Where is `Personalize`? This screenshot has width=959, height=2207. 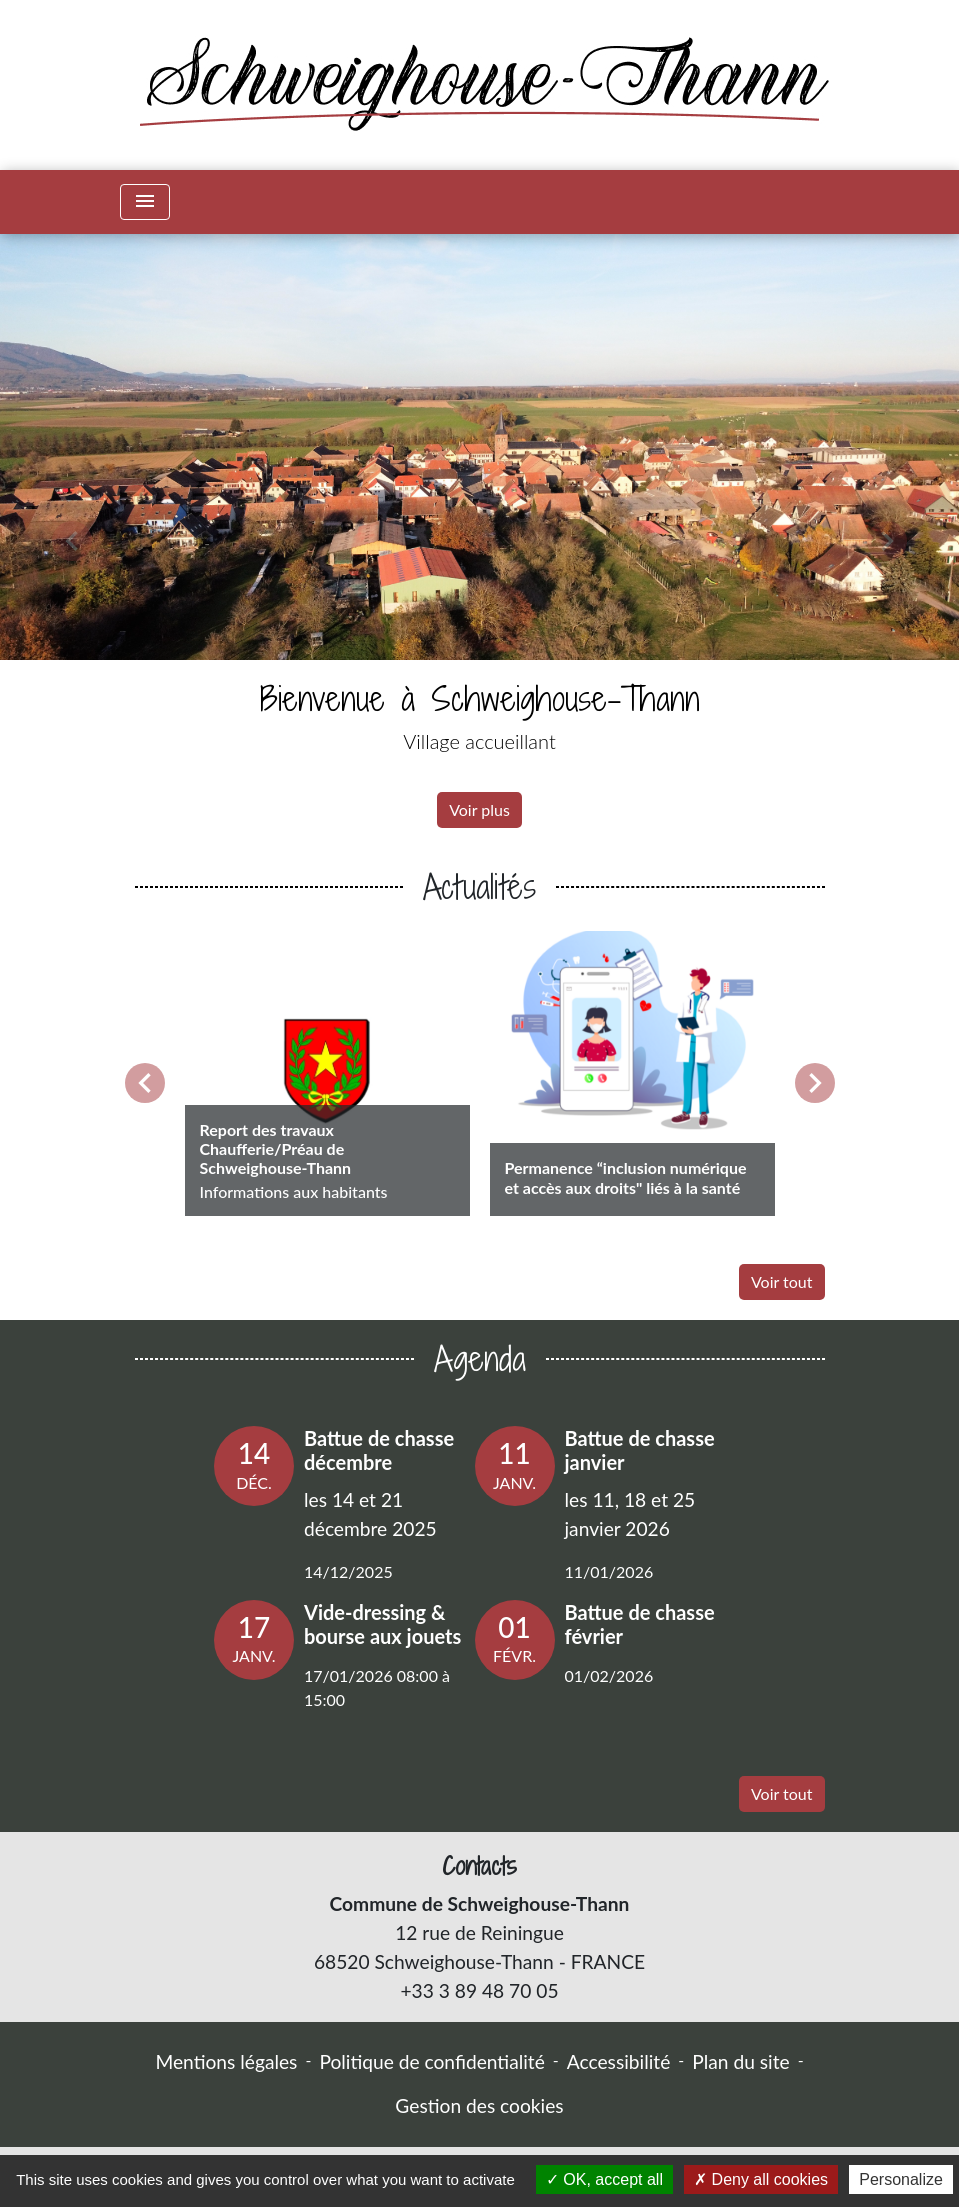 Personalize is located at coordinates (901, 2179).